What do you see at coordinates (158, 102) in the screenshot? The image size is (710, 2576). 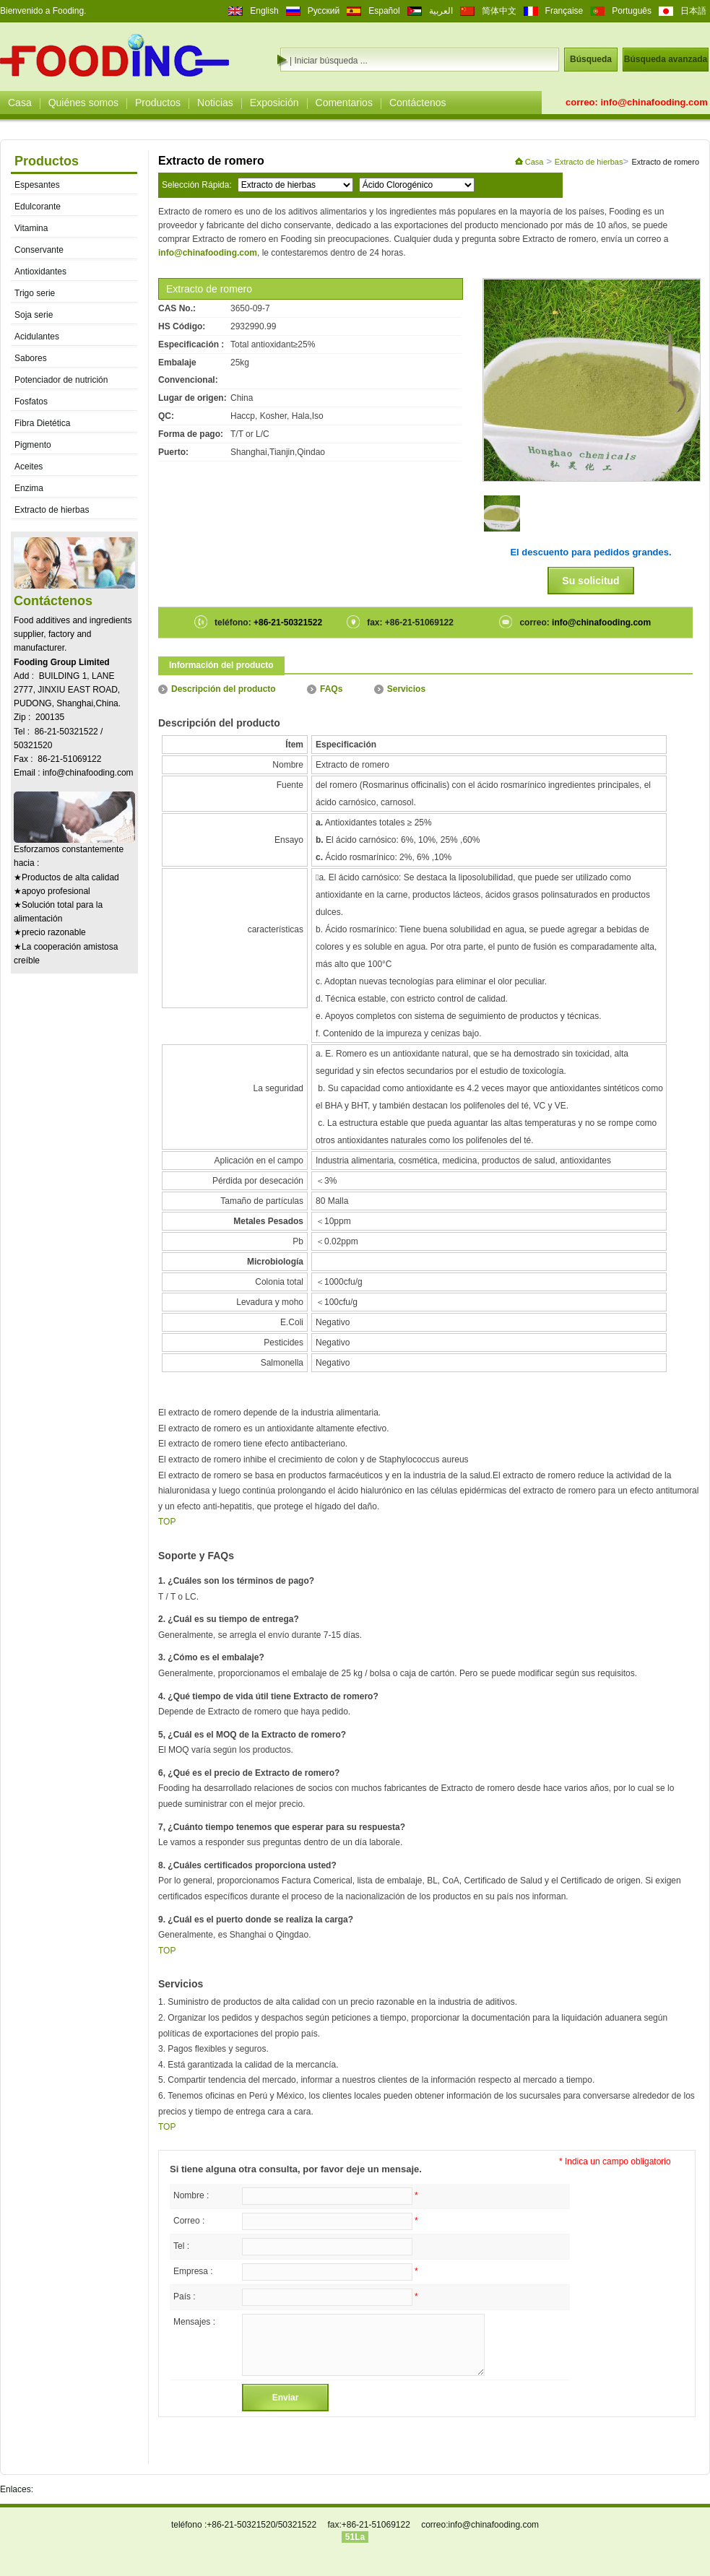 I see `Productos` at bounding box center [158, 102].